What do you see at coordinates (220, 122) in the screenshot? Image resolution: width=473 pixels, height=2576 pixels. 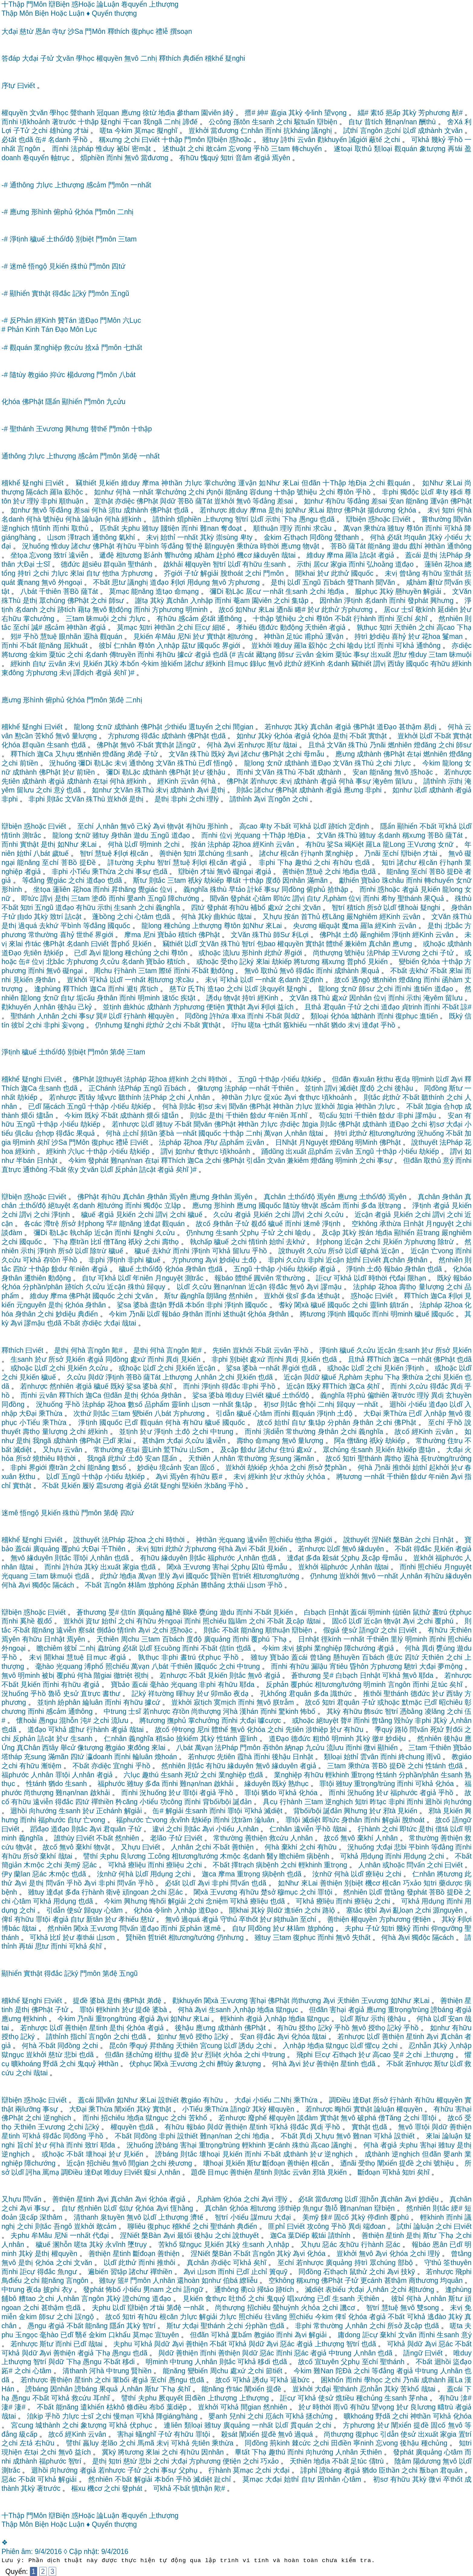 I see `公công` at bounding box center [220, 122].